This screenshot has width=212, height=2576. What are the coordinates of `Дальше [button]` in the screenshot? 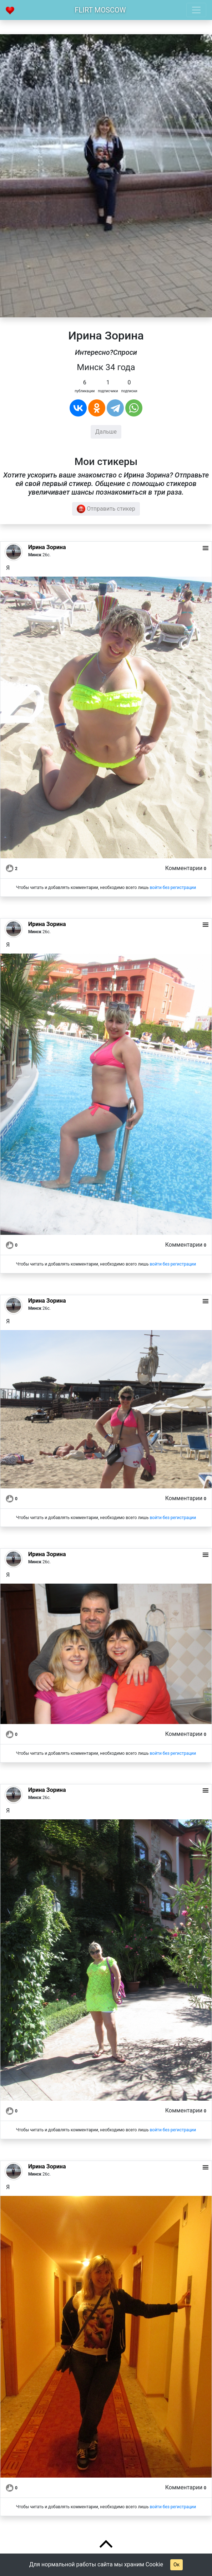 It's located at (106, 431).